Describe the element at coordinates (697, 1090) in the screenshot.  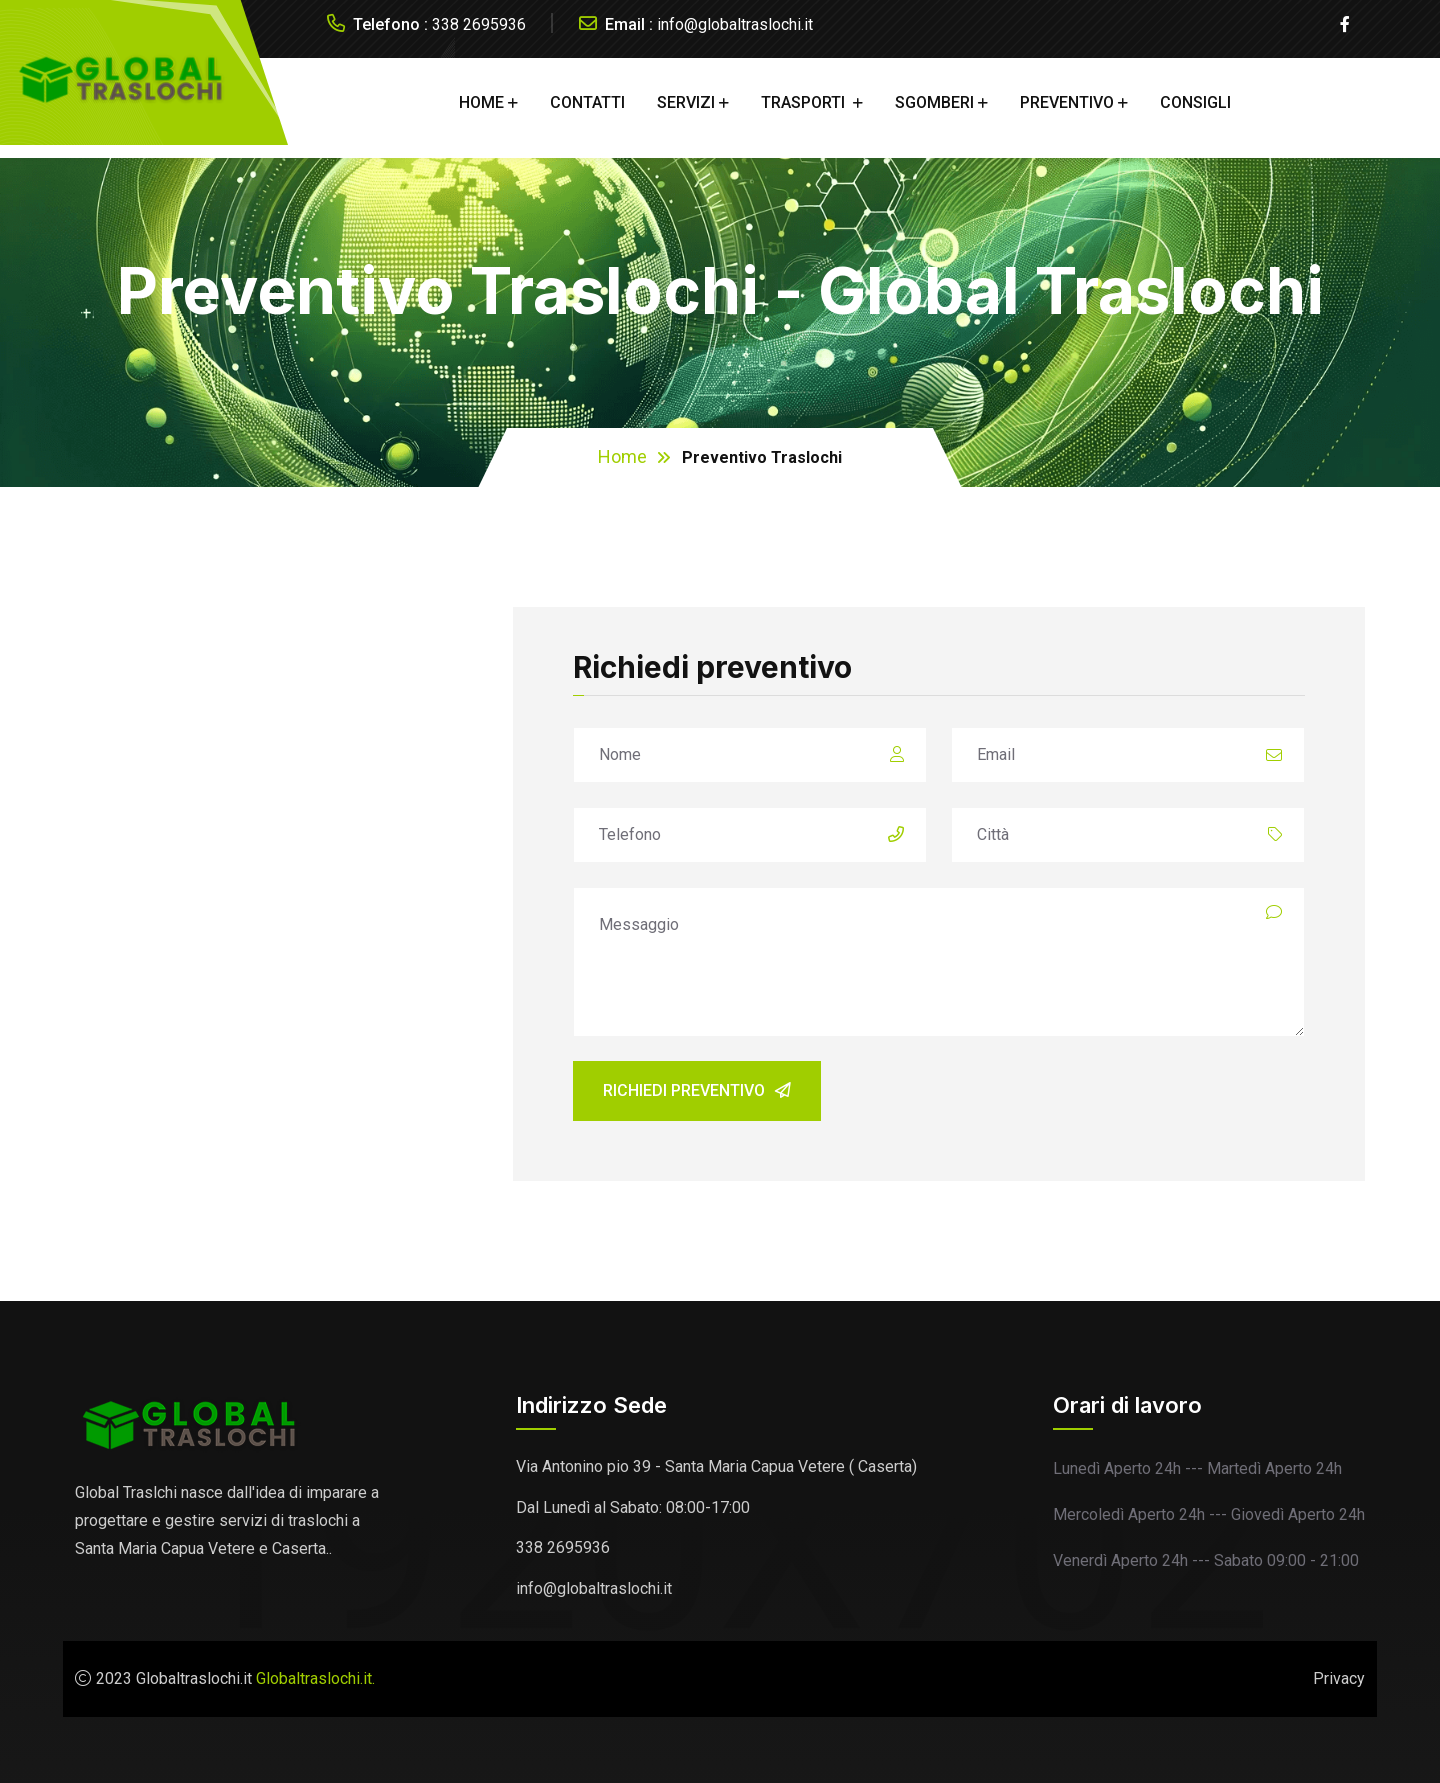
I see `Richiedi preventivo` at that location.